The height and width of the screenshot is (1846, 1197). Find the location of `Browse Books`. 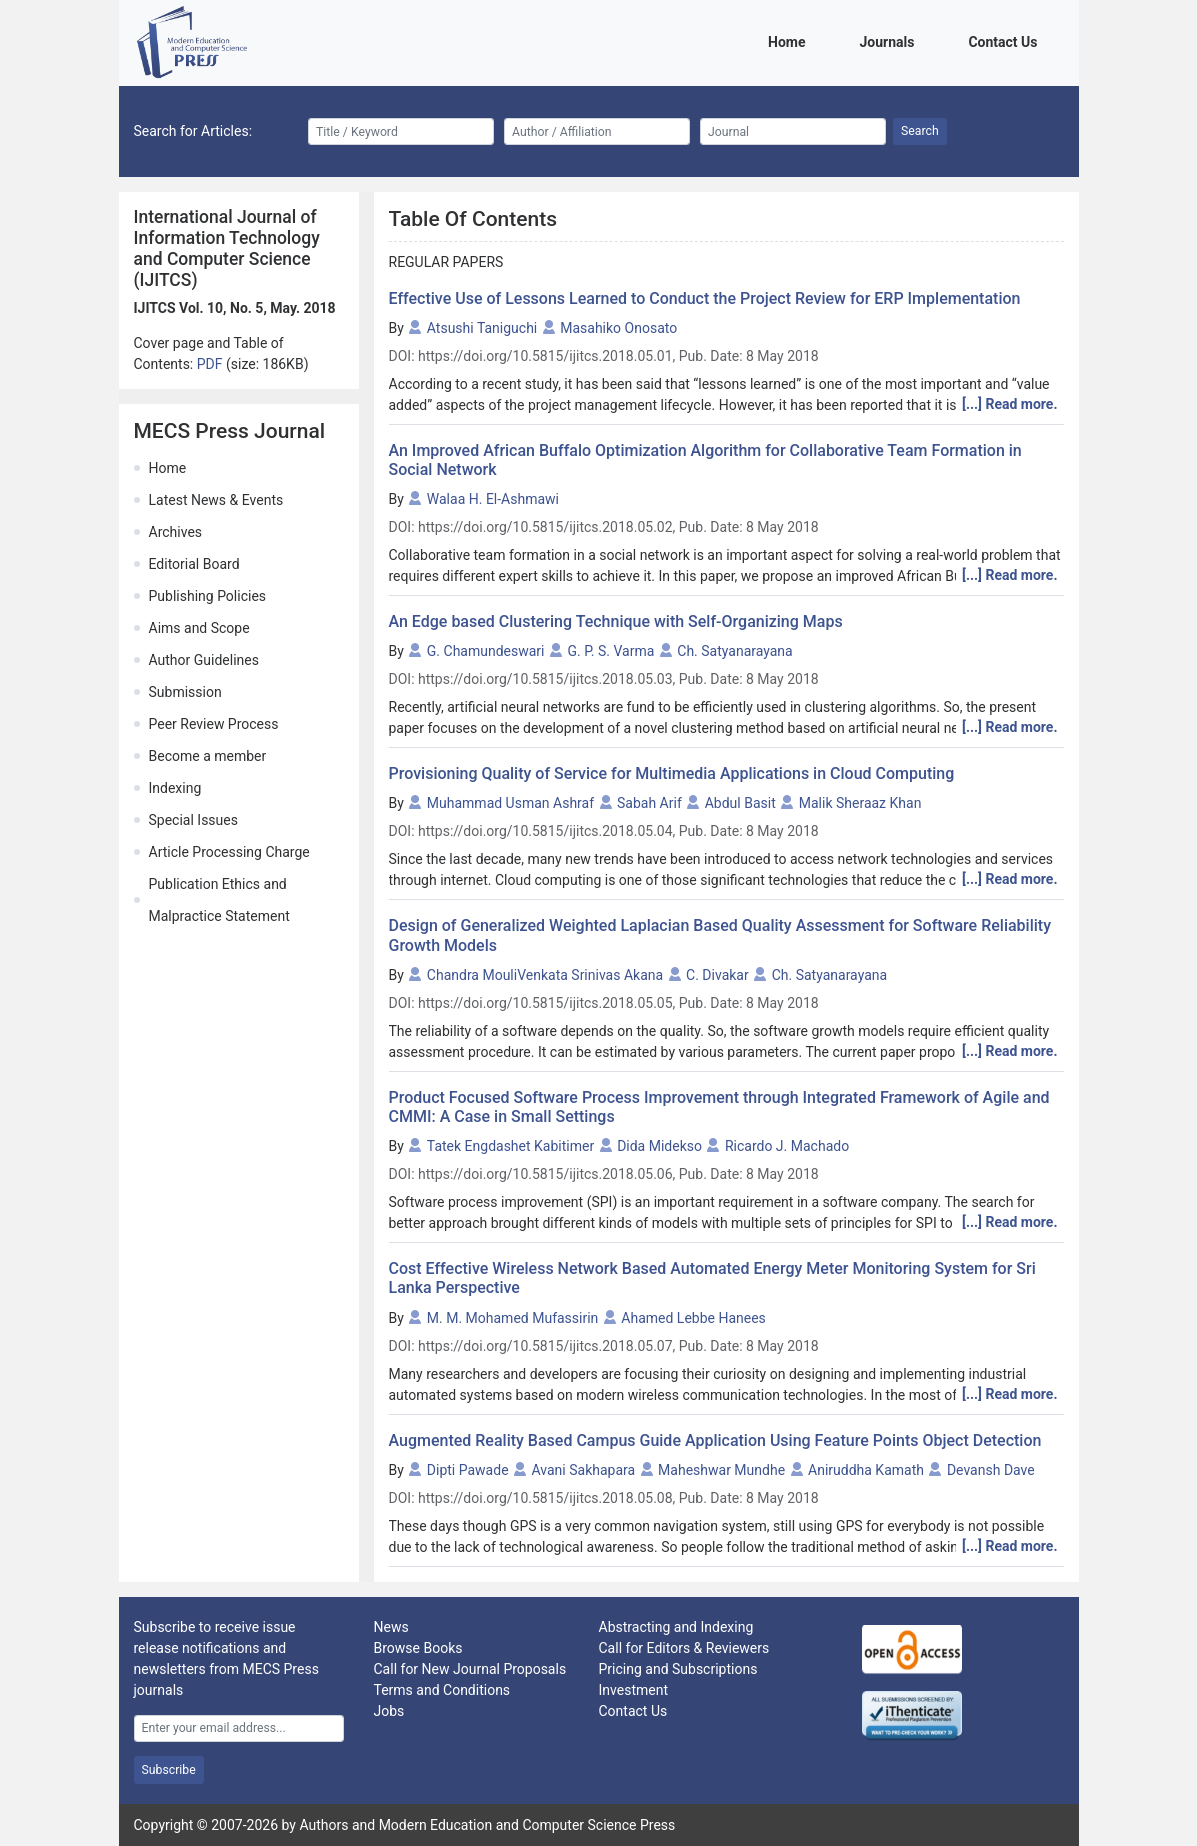

Browse Books is located at coordinates (418, 1648).